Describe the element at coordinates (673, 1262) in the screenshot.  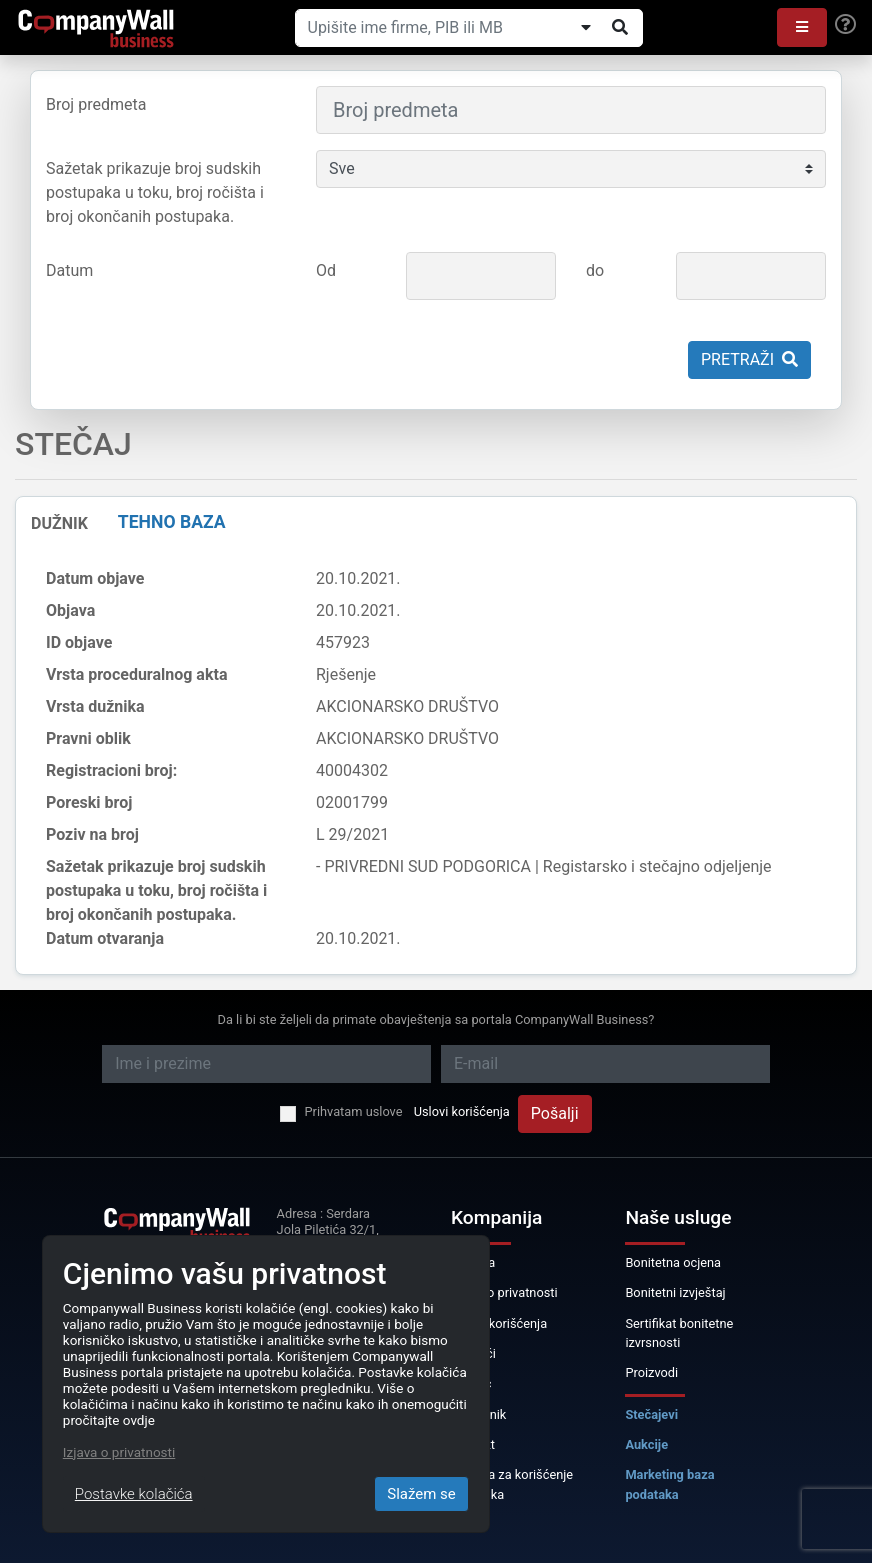
I see `Bonitetna ocjena` at that location.